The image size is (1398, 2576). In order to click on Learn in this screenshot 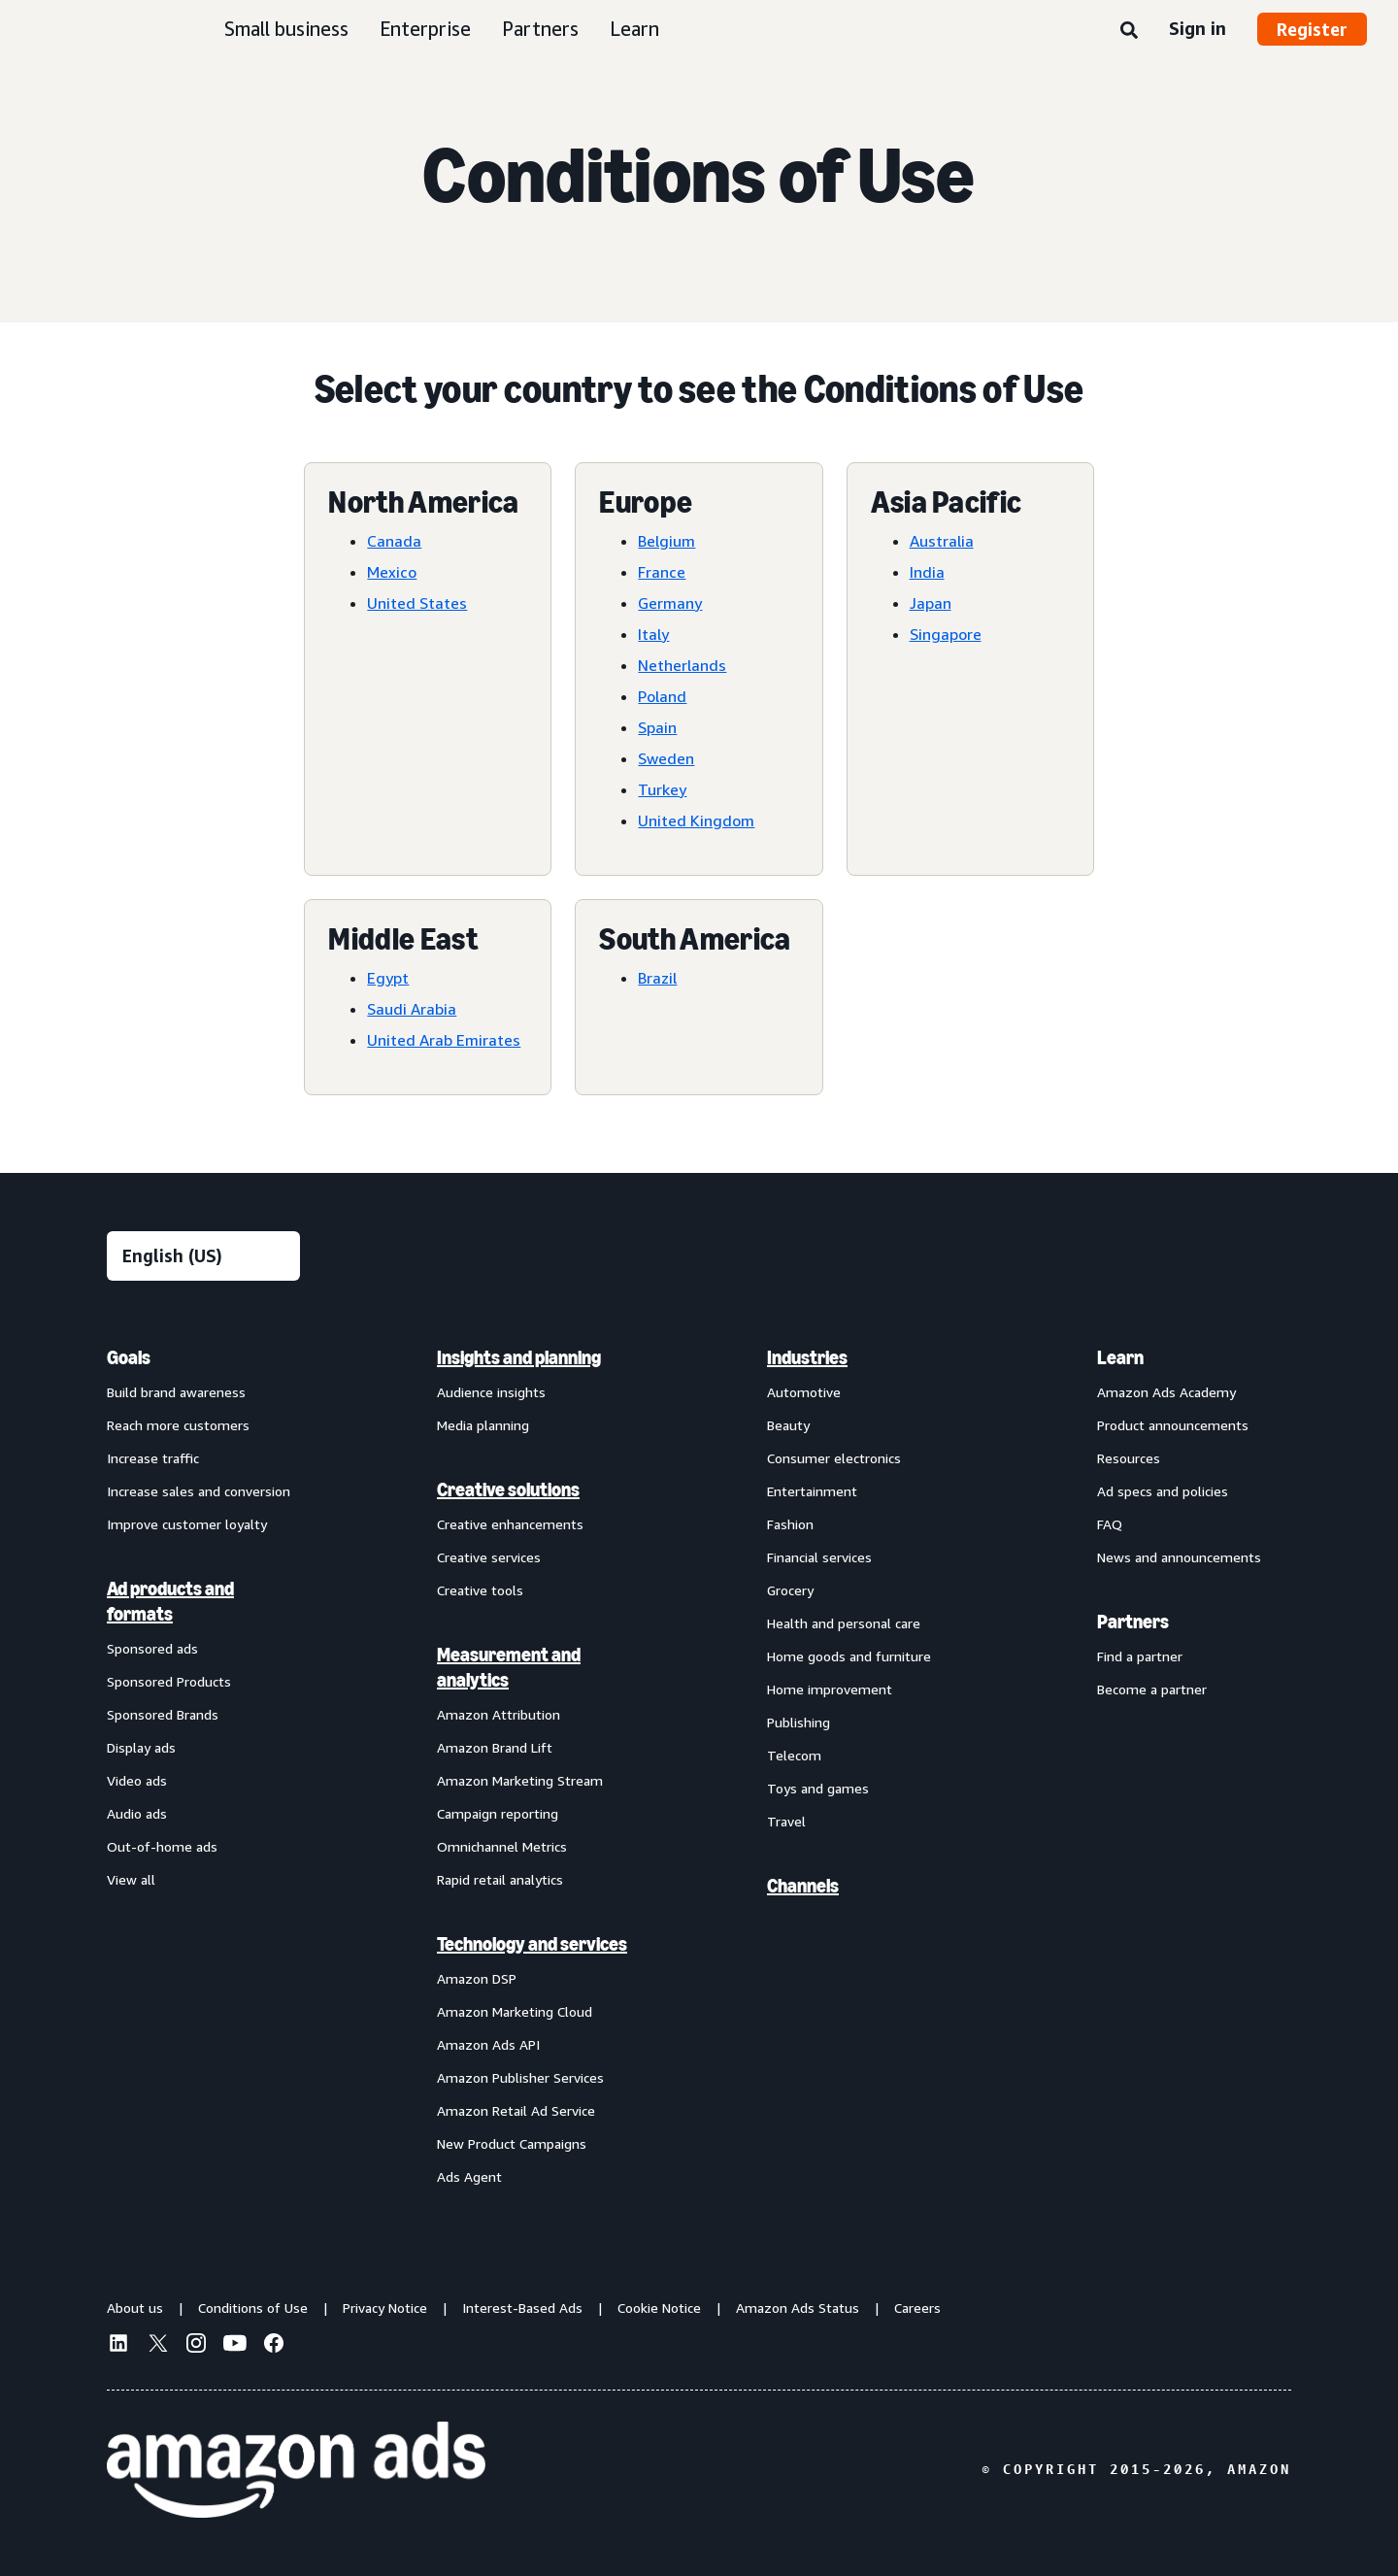, I will do `click(634, 28)`.